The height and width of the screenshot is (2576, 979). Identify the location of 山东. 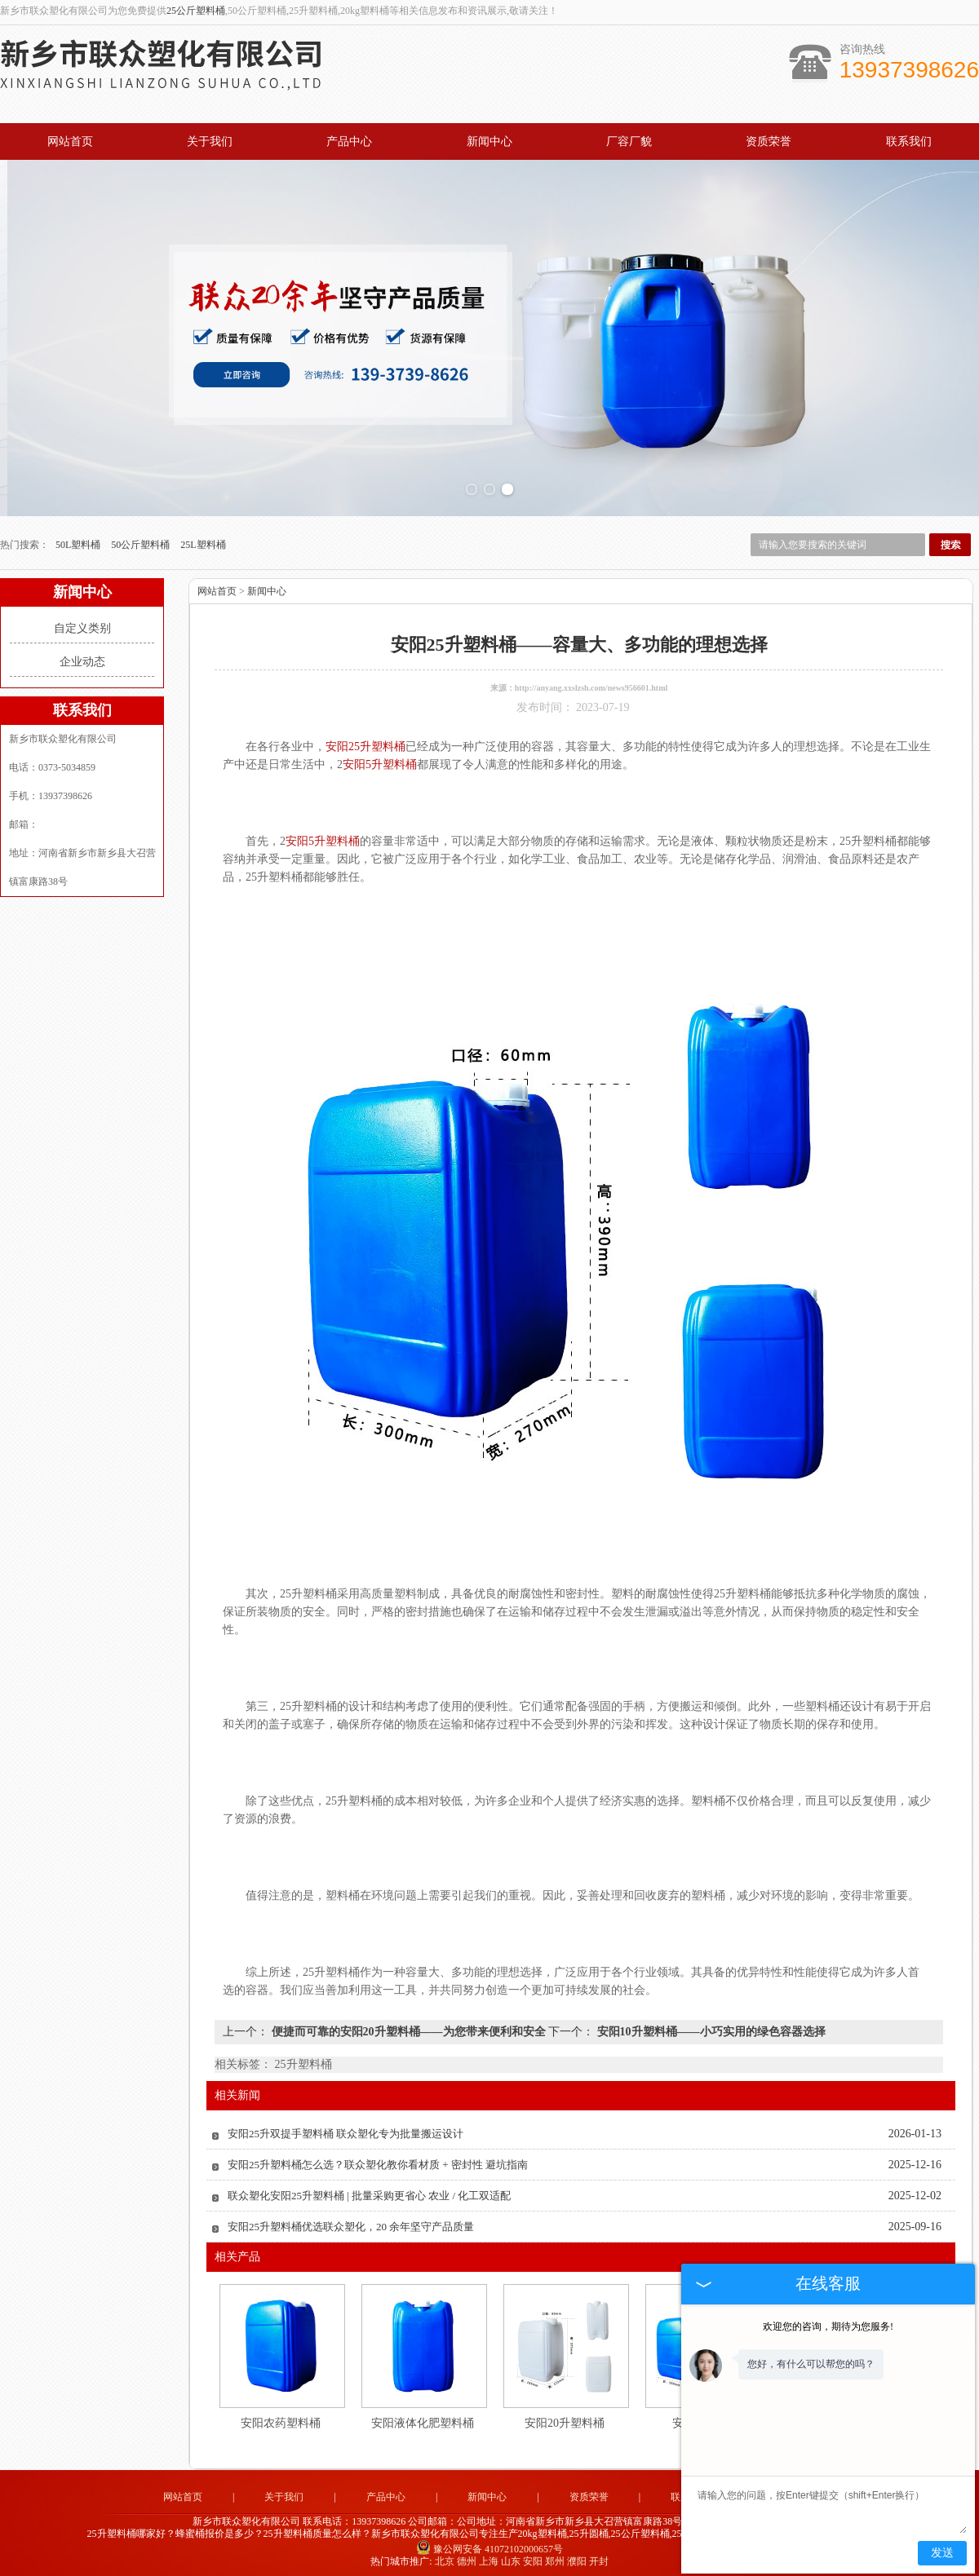
(511, 2558).